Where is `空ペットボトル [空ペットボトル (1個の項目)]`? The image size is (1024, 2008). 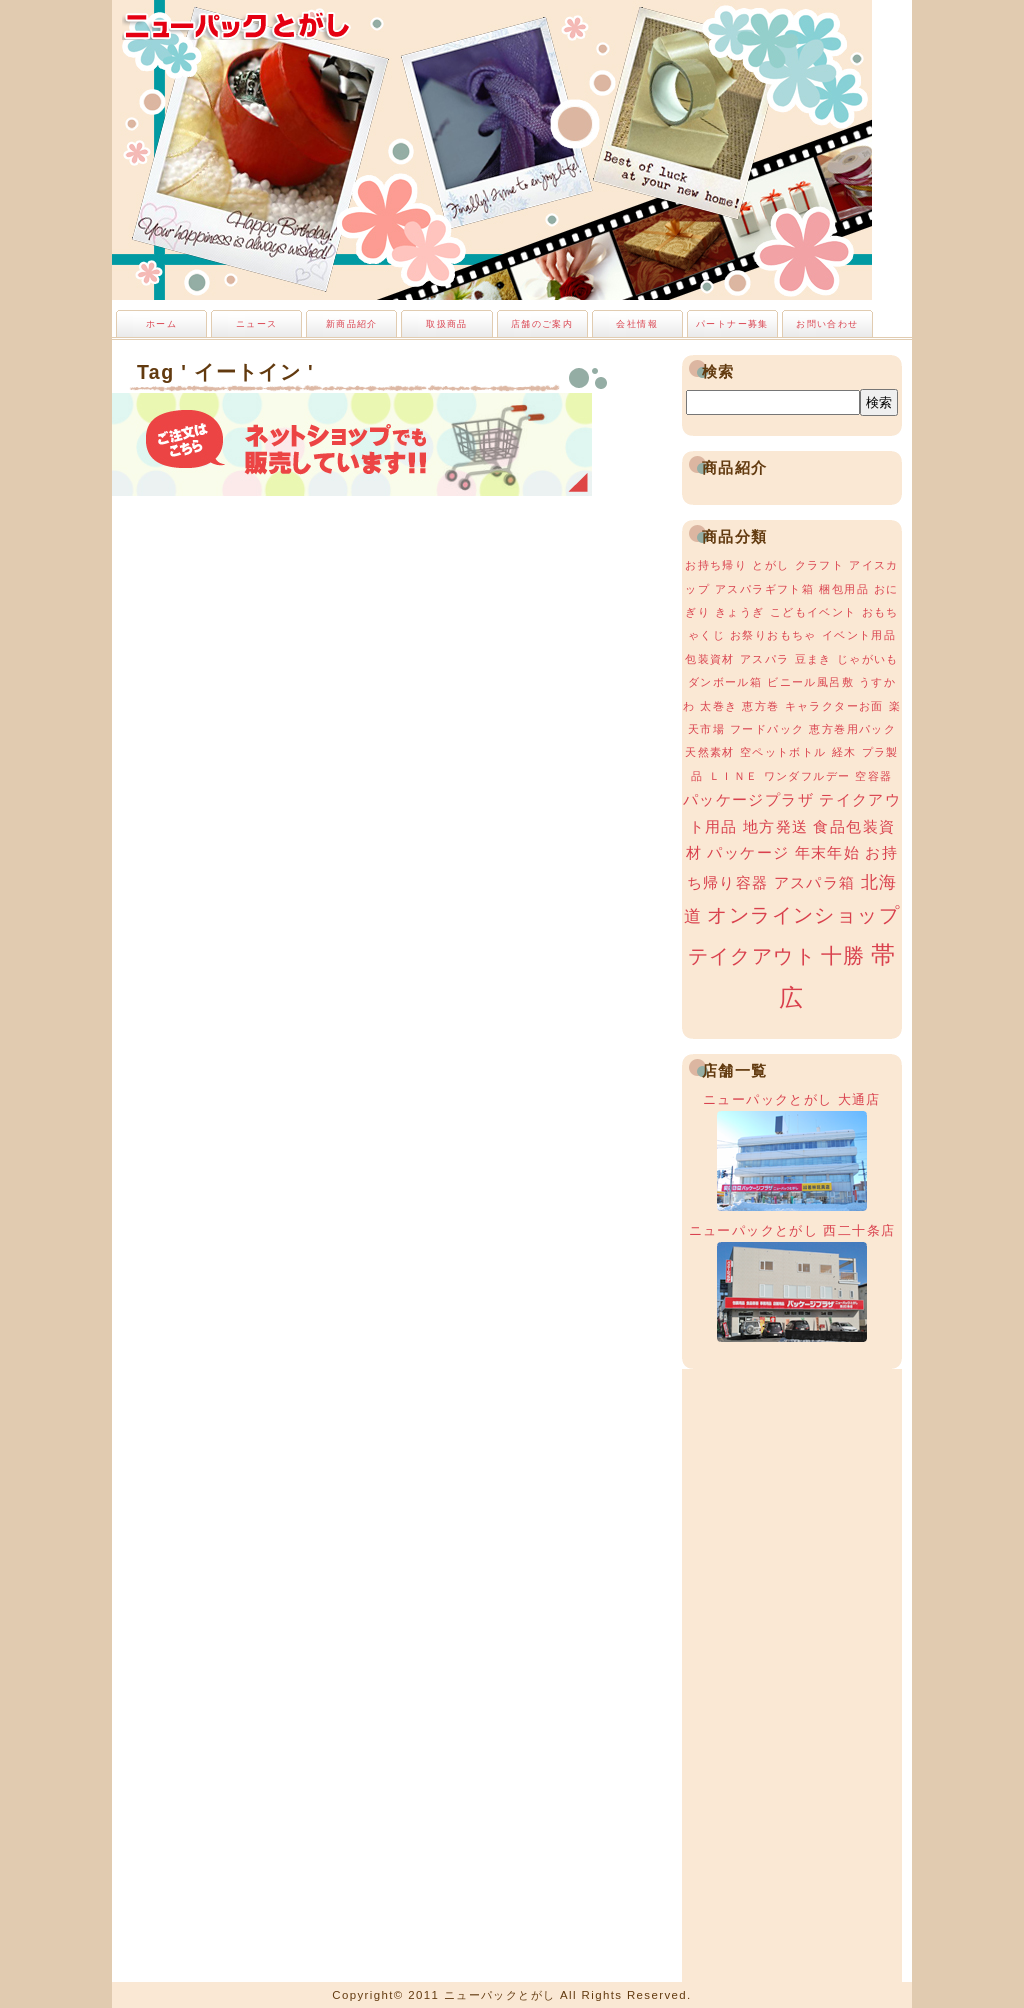 空ペットボトル [空ペットボトル (1個の項目)] is located at coordinates (783, 752).